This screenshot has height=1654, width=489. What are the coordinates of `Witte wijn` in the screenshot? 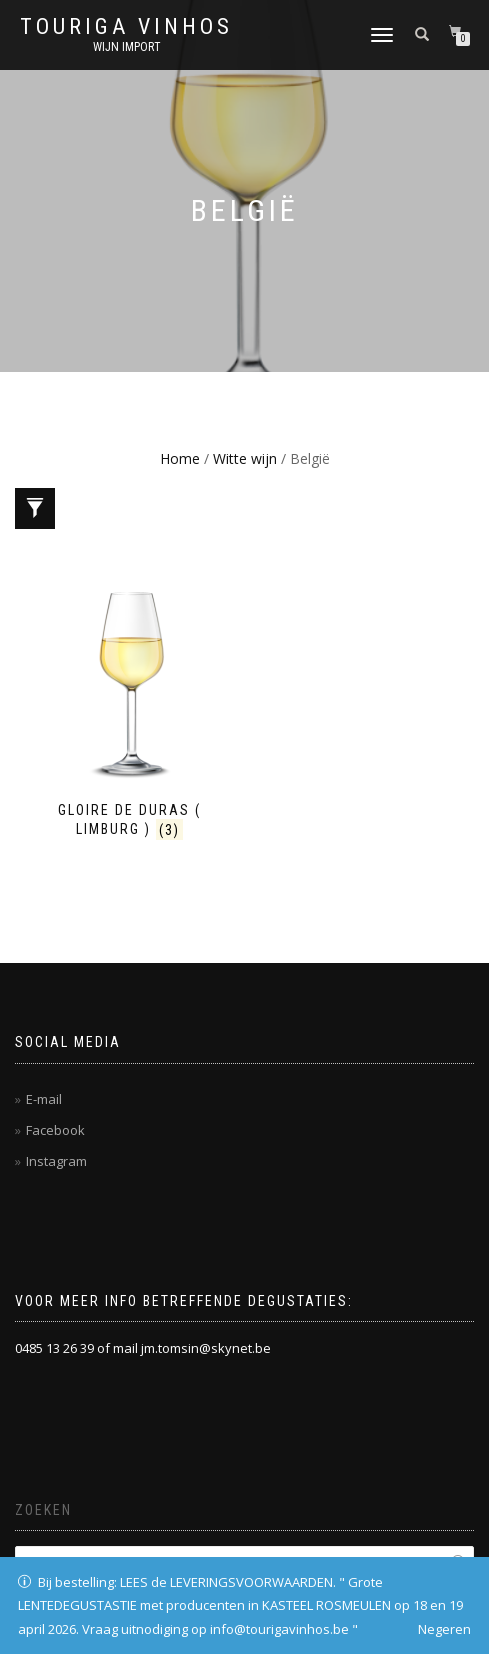 It's located at (245, 458).